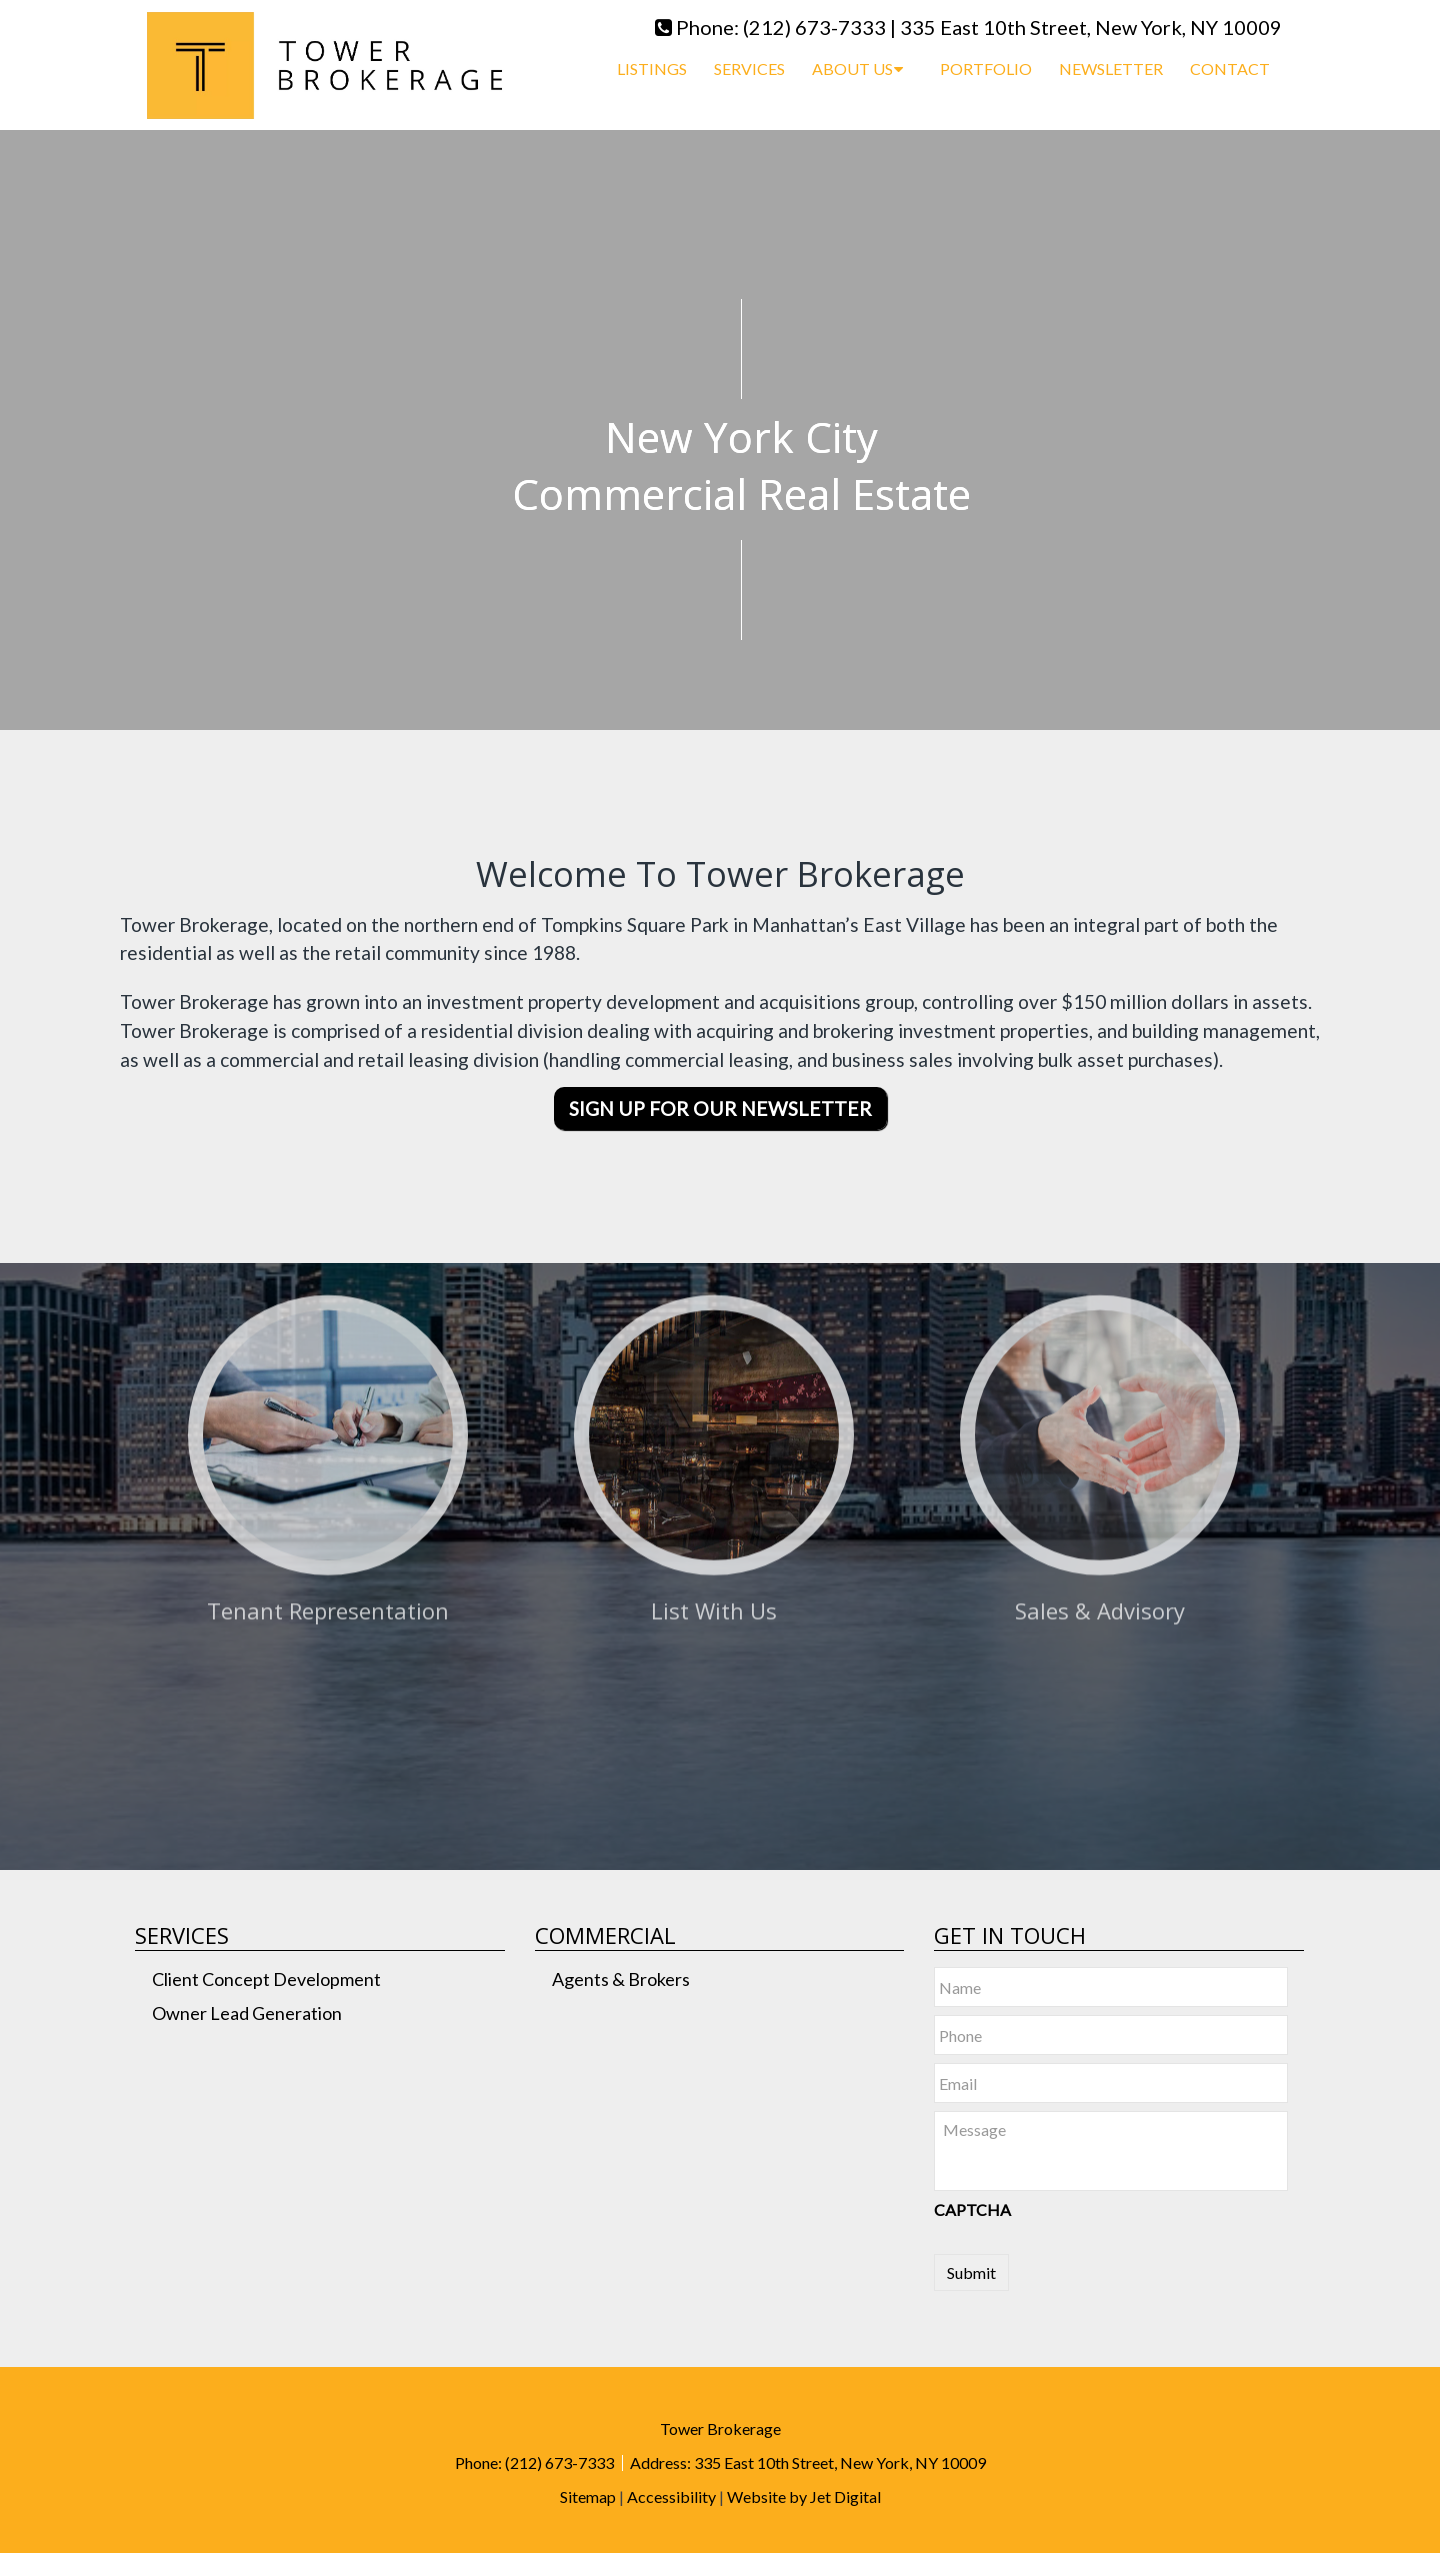  I want to click on Contact, so click(1230, 68).